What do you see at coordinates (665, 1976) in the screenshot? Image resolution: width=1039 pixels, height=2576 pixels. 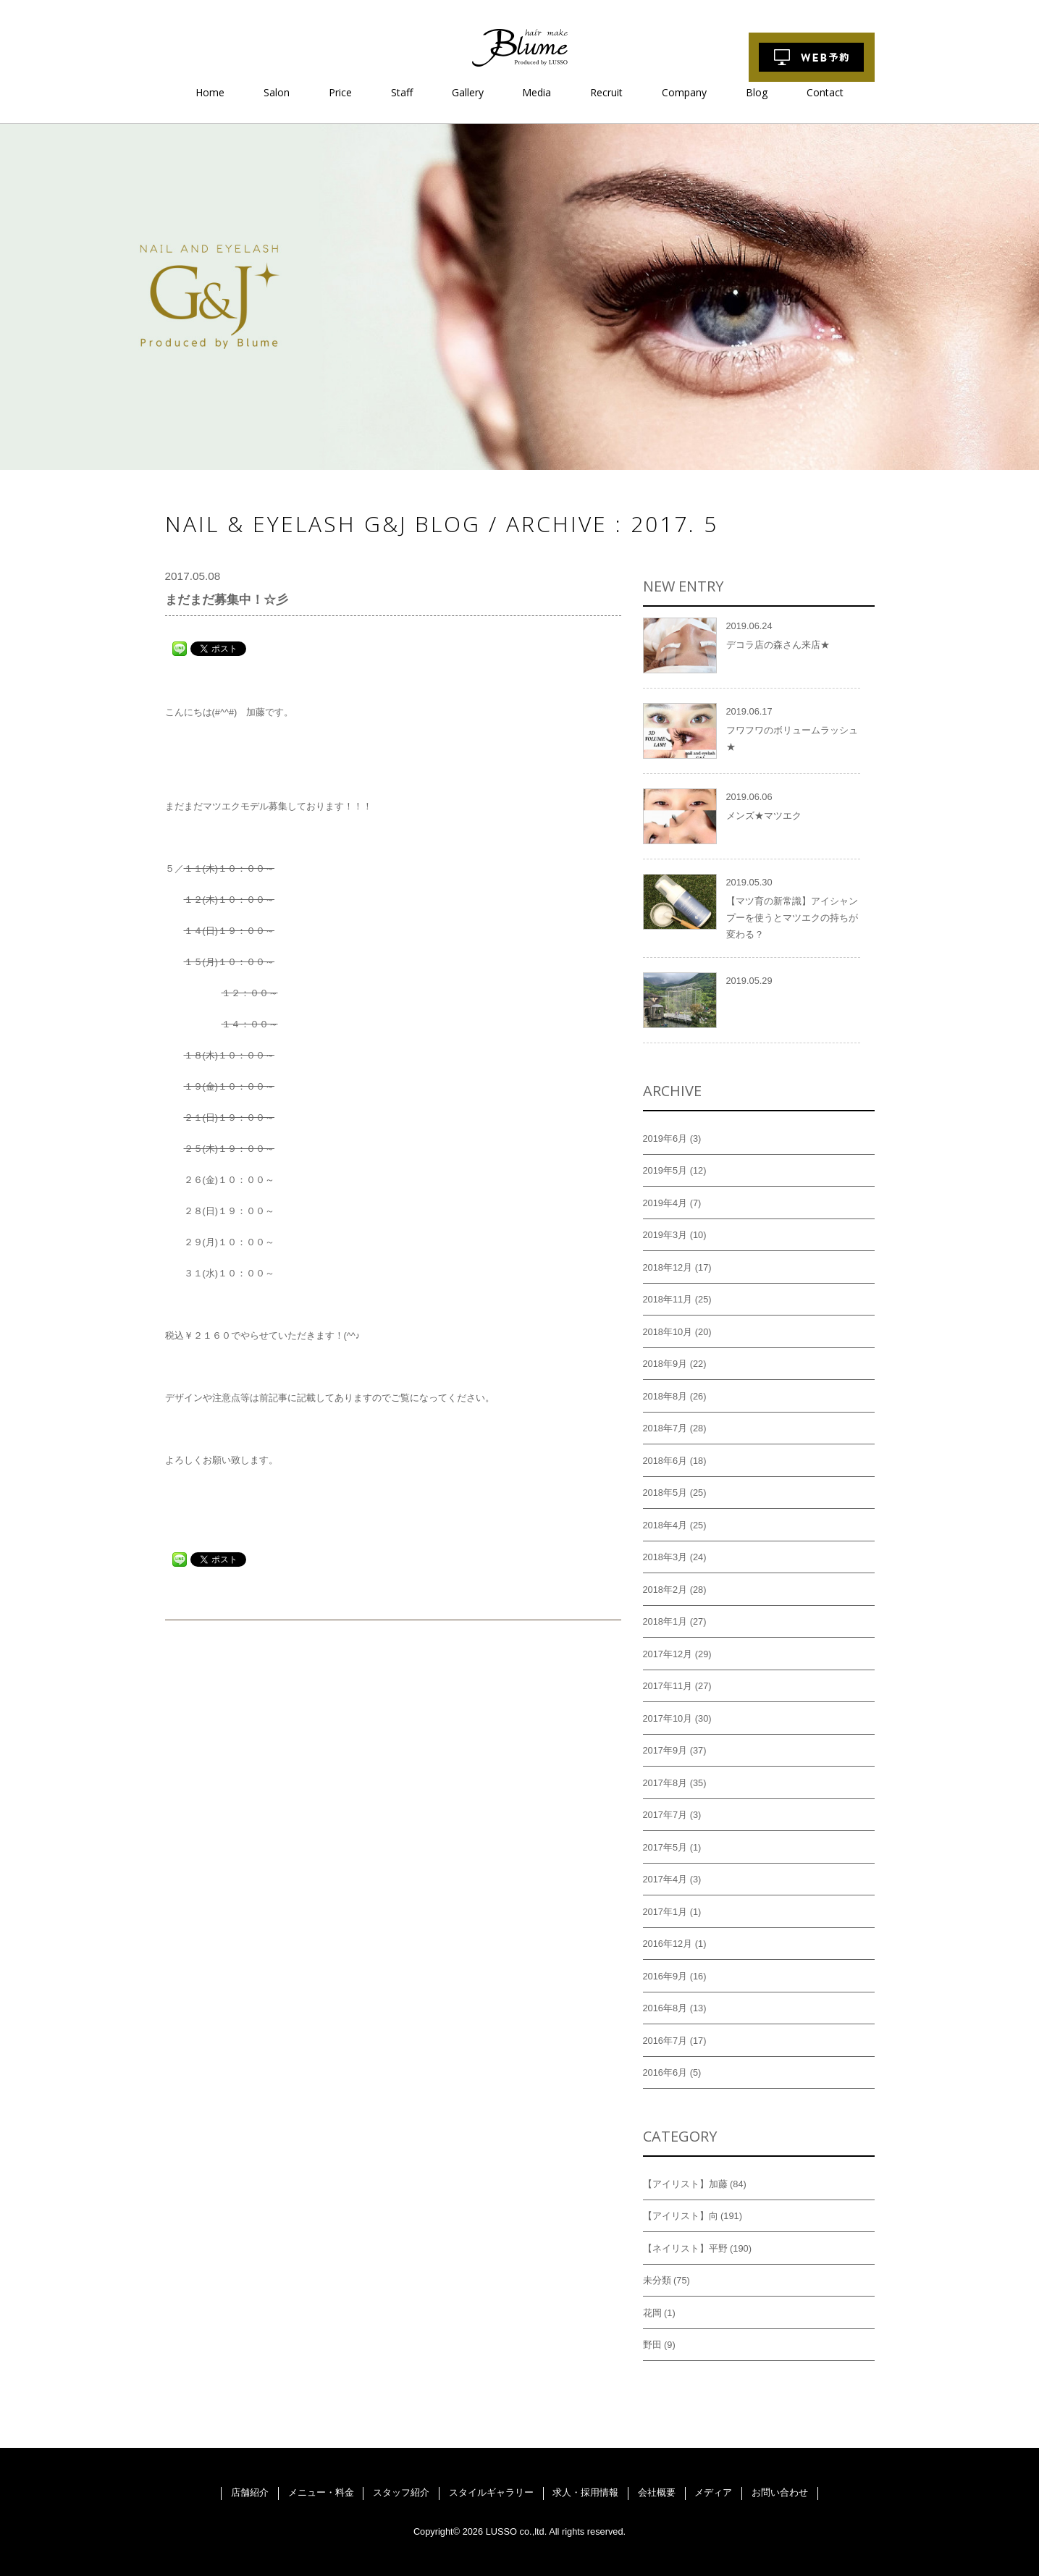 I see `2016年9月` at bounding box center [665, 1976].